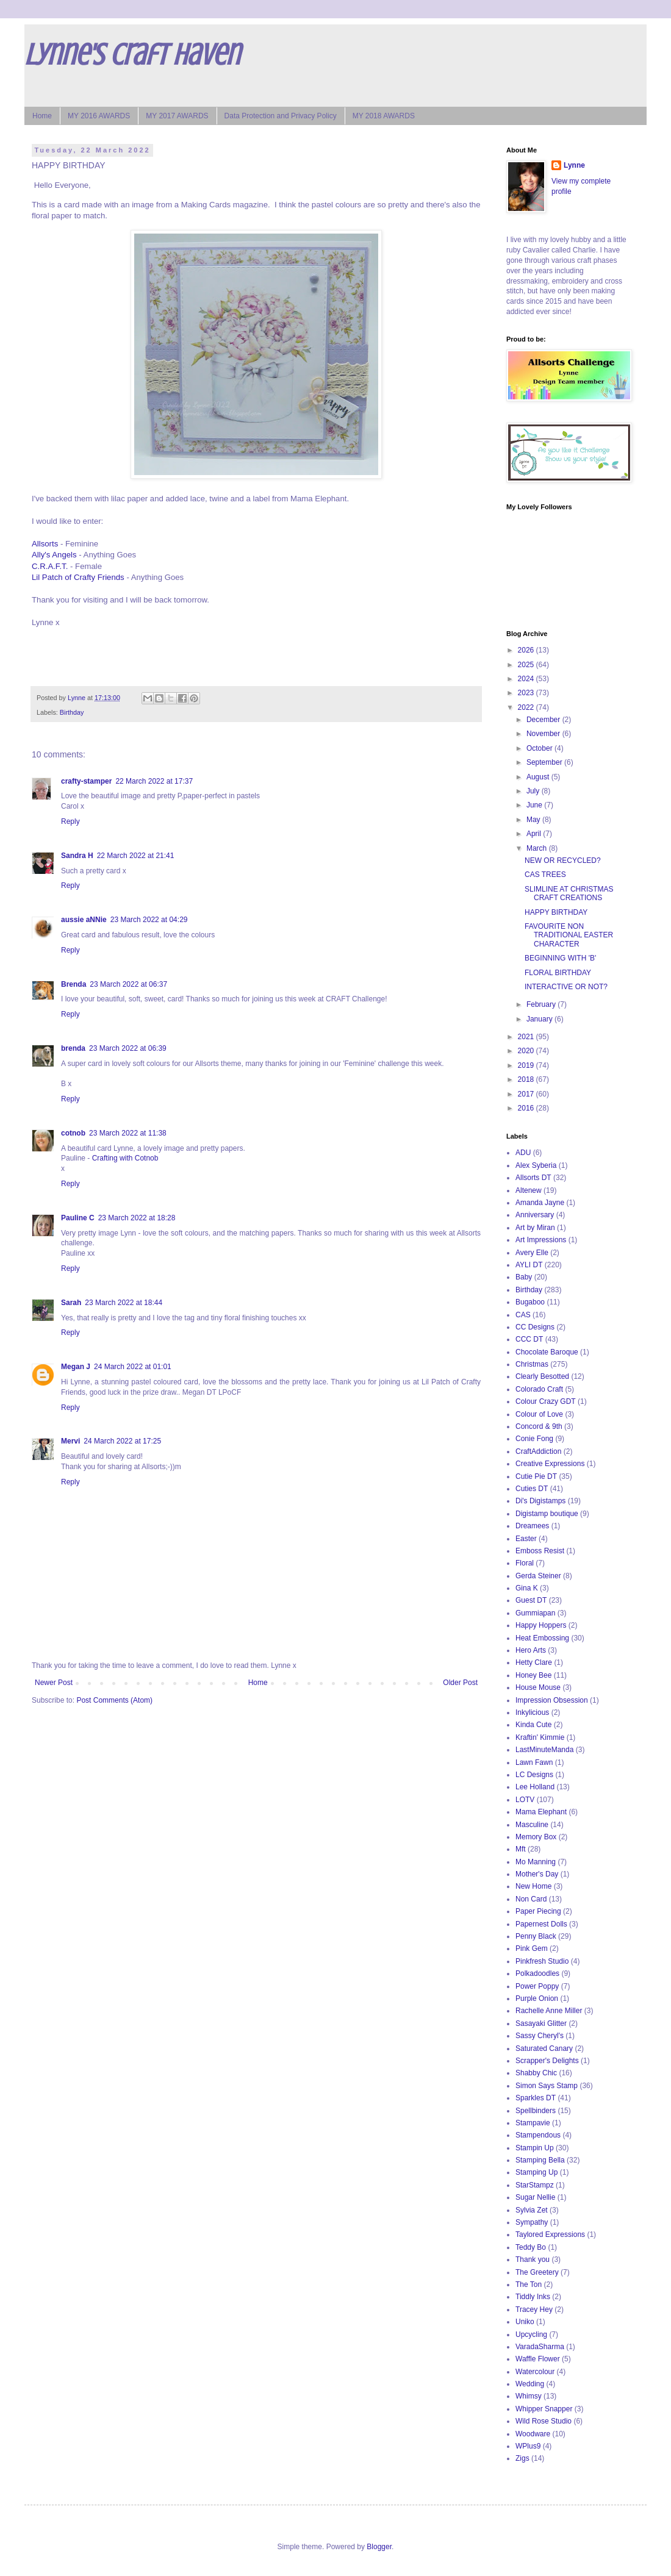 This screenshot has height=2576, width=671. What do you see at coordinates (537, 848) in the screenshot?
I see `March` at bounding box center [537, 848].